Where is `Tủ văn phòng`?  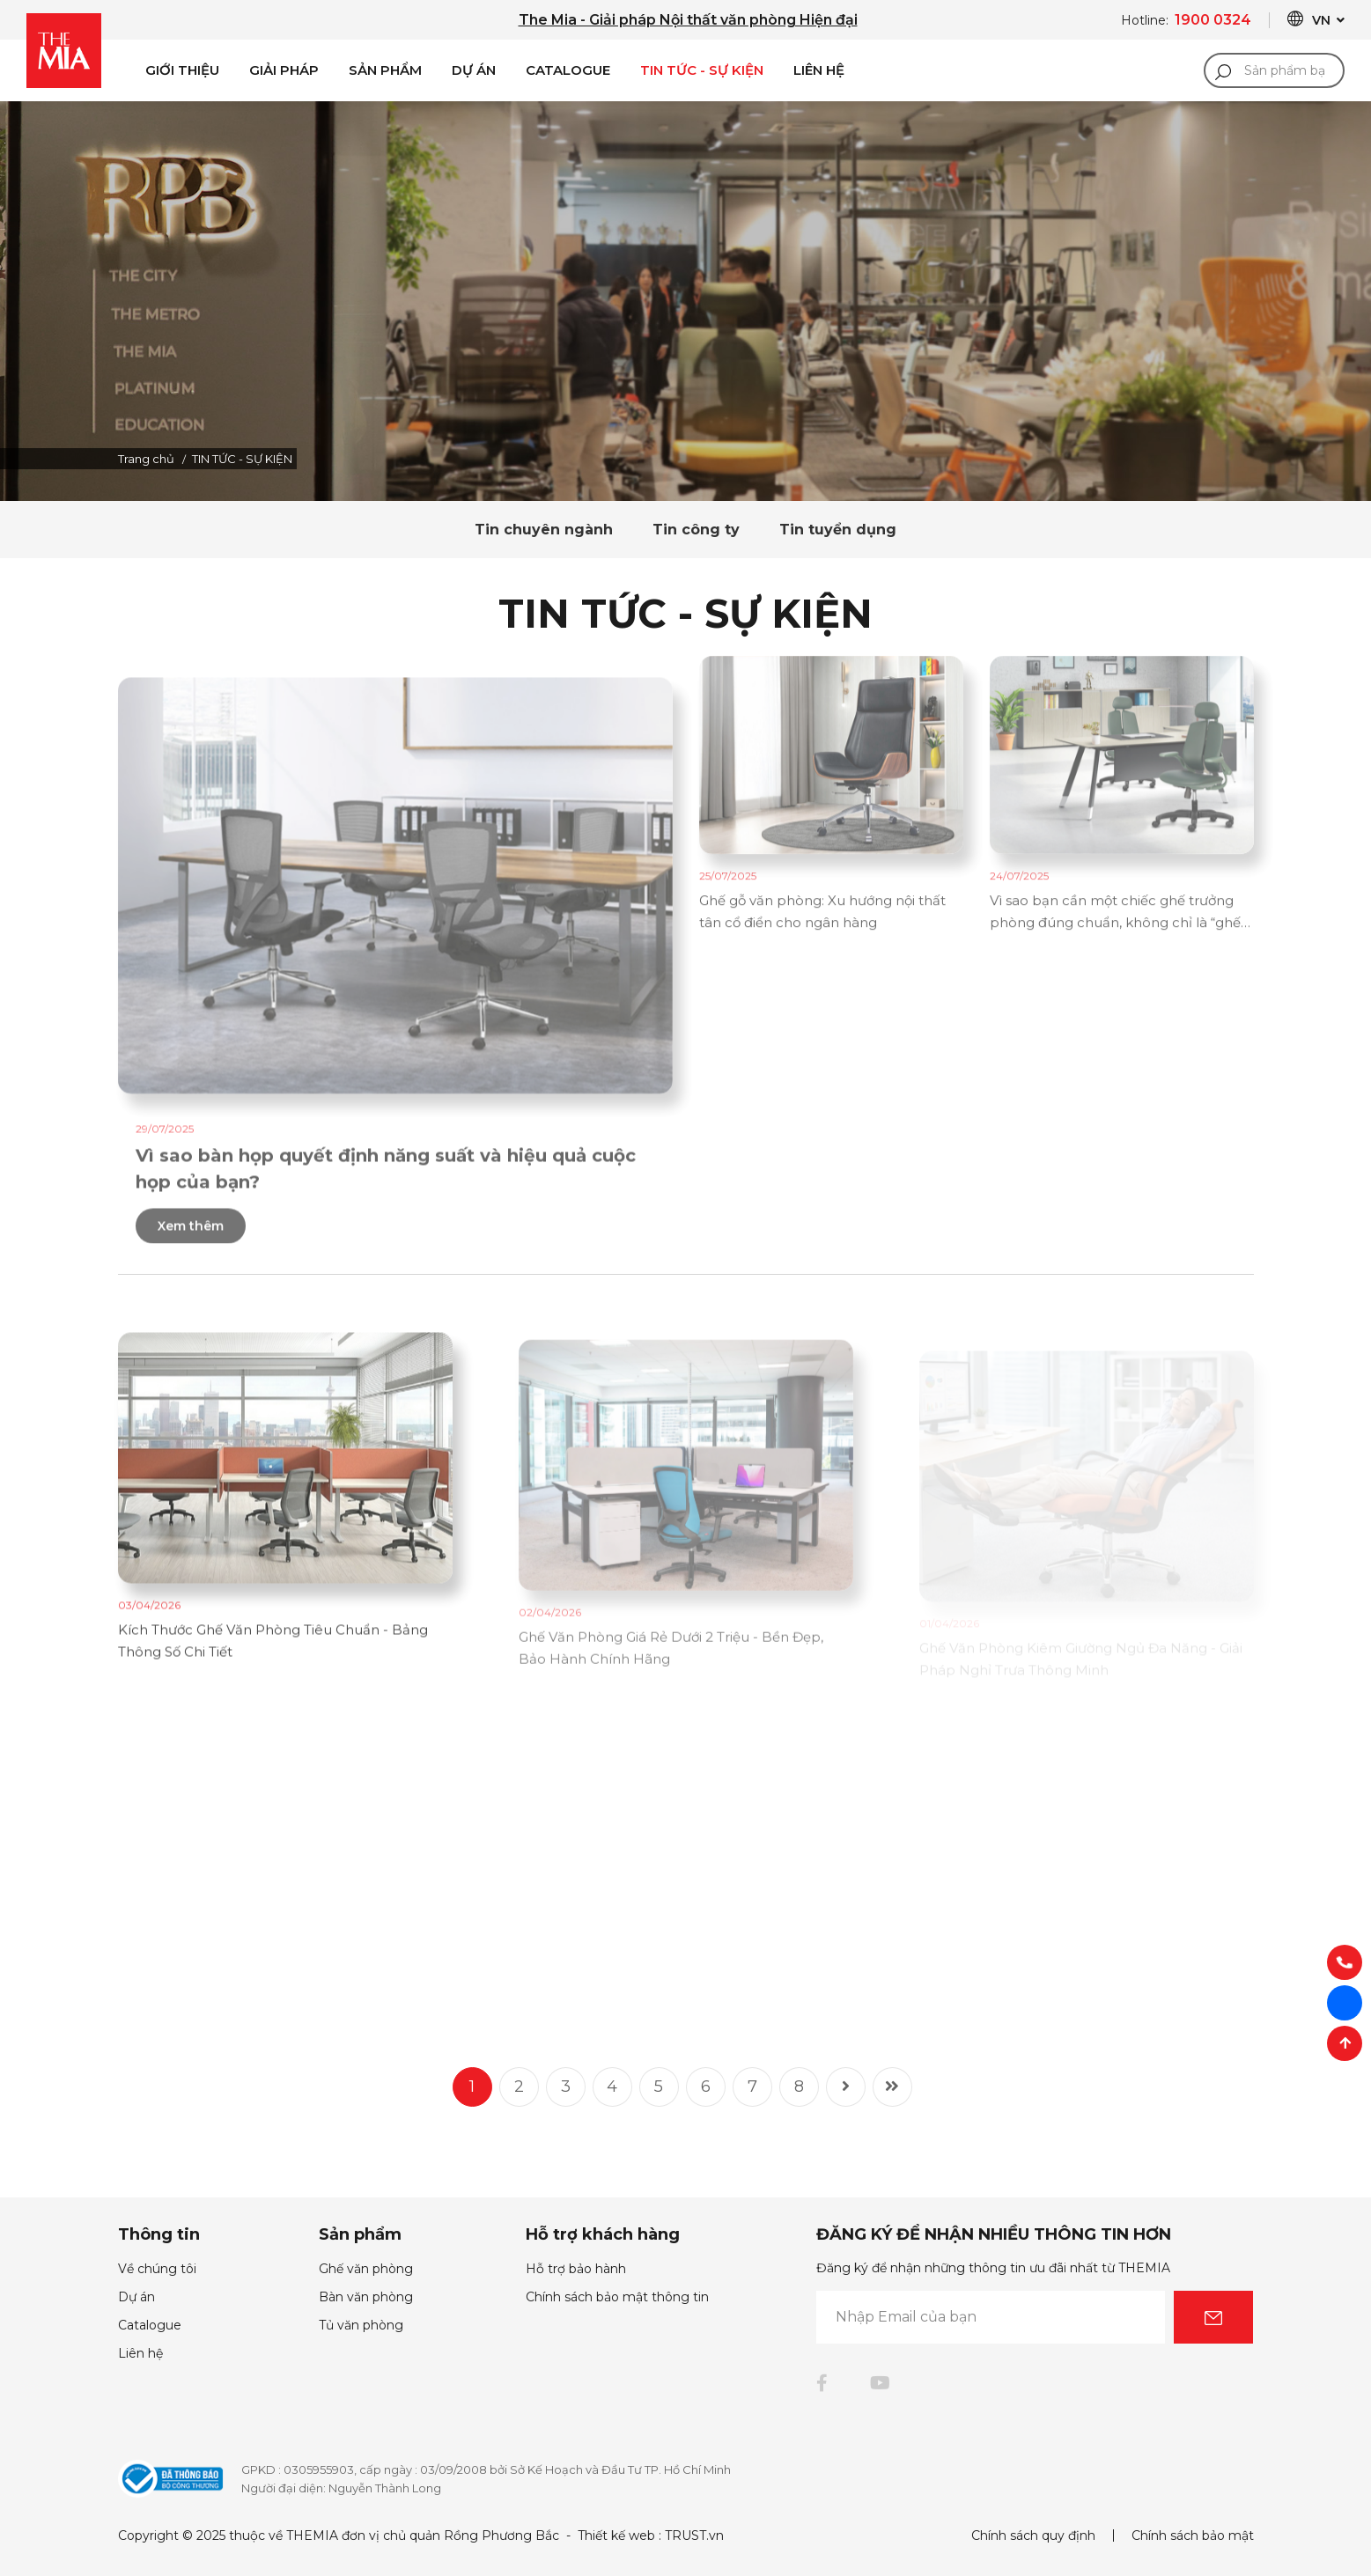
Tủ văn phòng is located at coordinates (361, 2325).